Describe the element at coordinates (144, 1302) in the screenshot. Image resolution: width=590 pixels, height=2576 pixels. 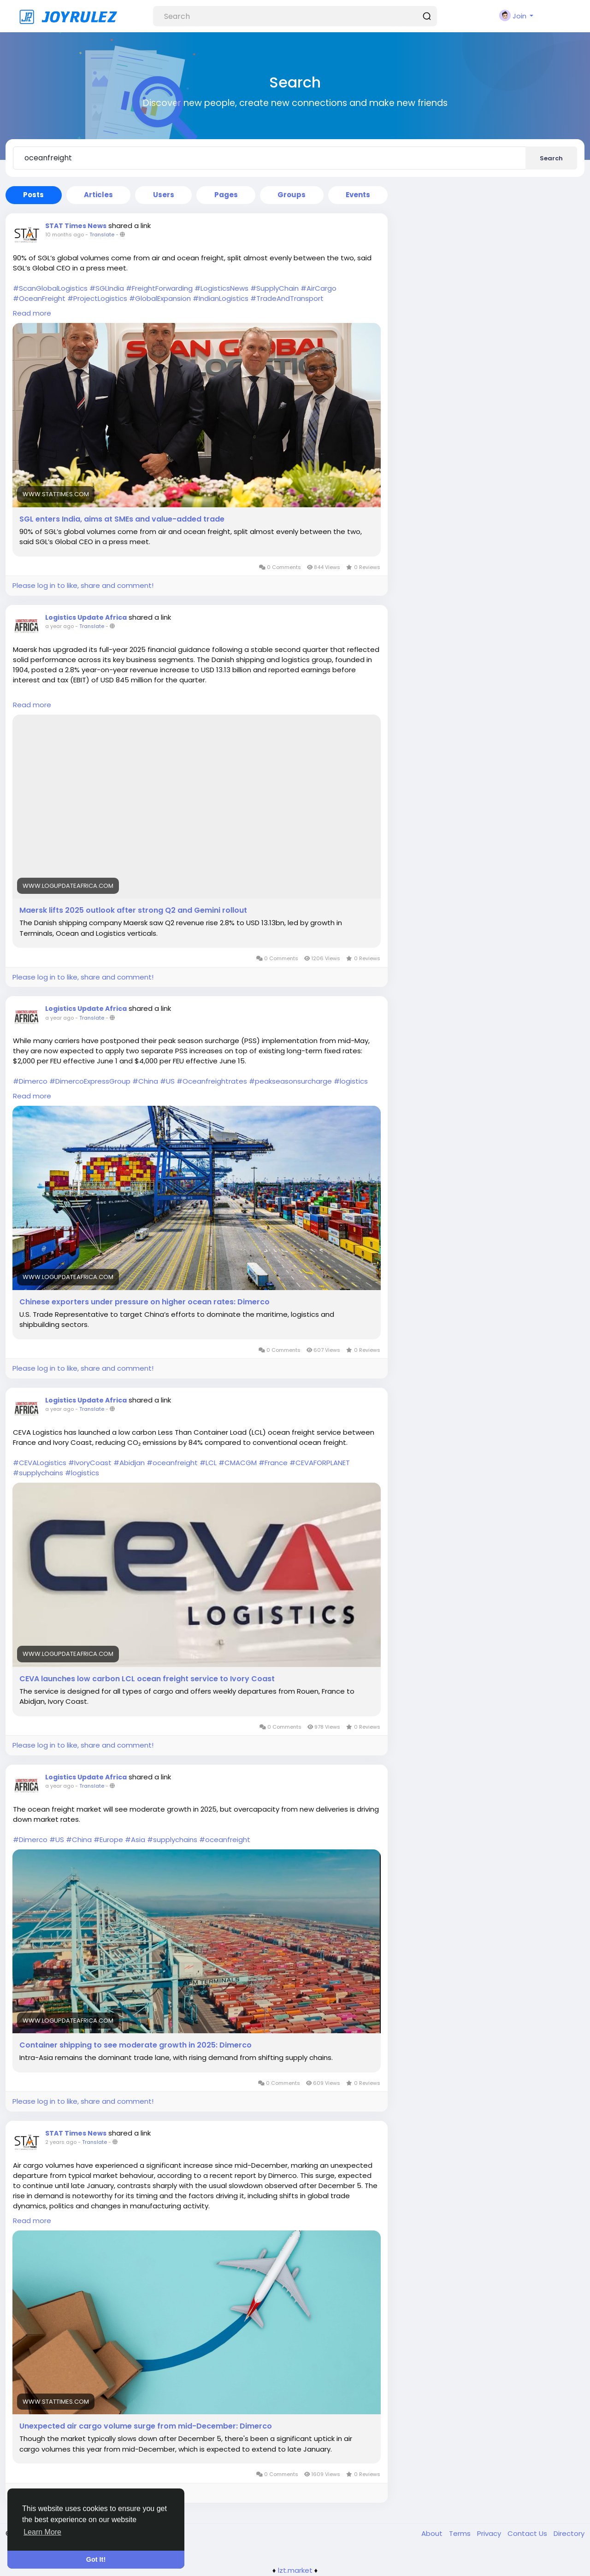
I see `Chinese exporters under pressure on higher ocean rates: Dimerco` at that location.